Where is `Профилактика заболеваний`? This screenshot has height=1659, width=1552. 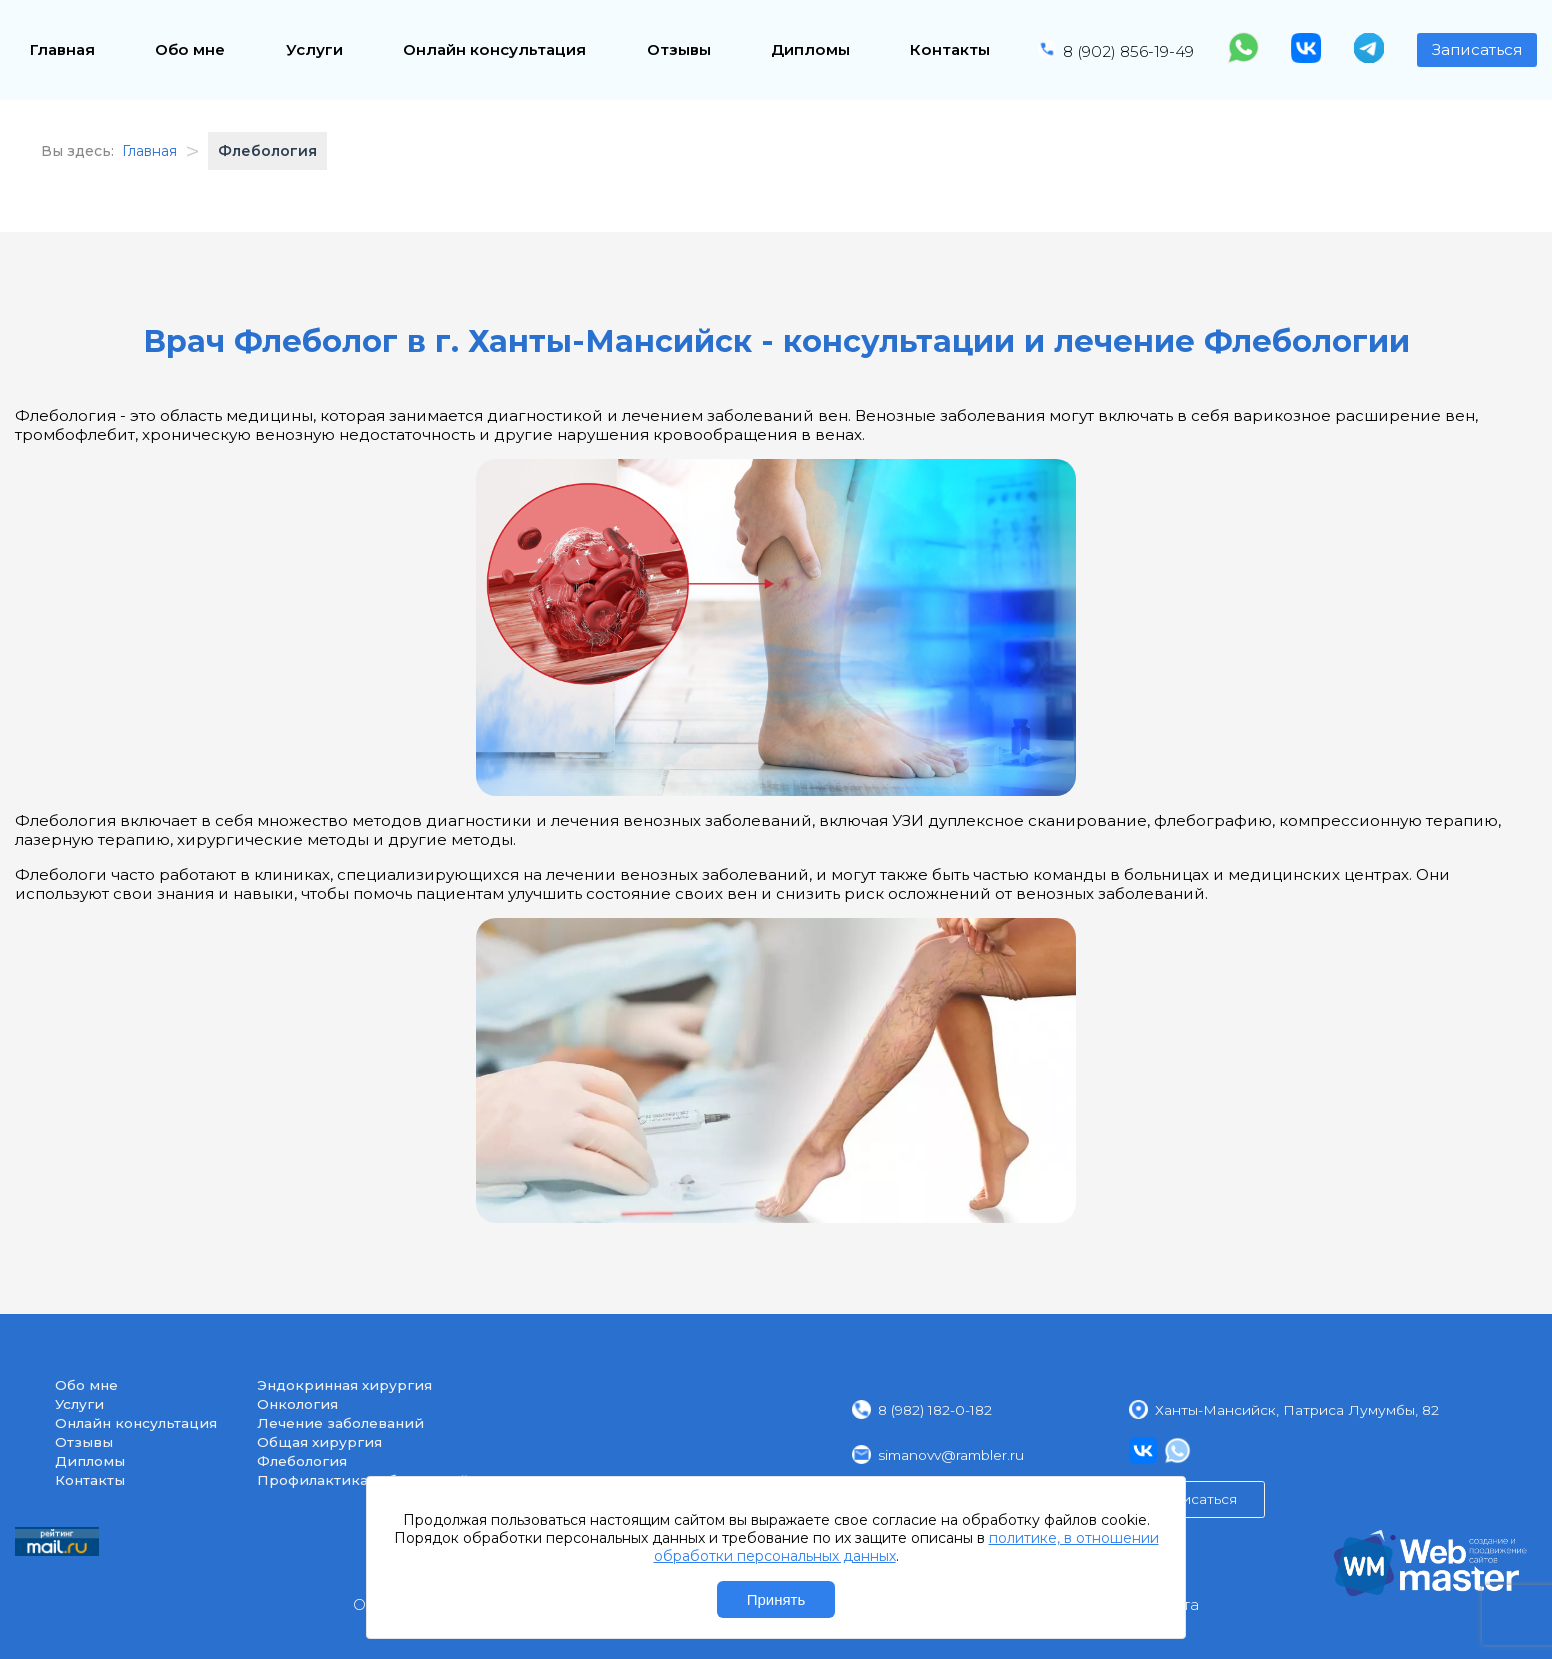
Профилактика заболеваний is located at coordinates (363, 1480).